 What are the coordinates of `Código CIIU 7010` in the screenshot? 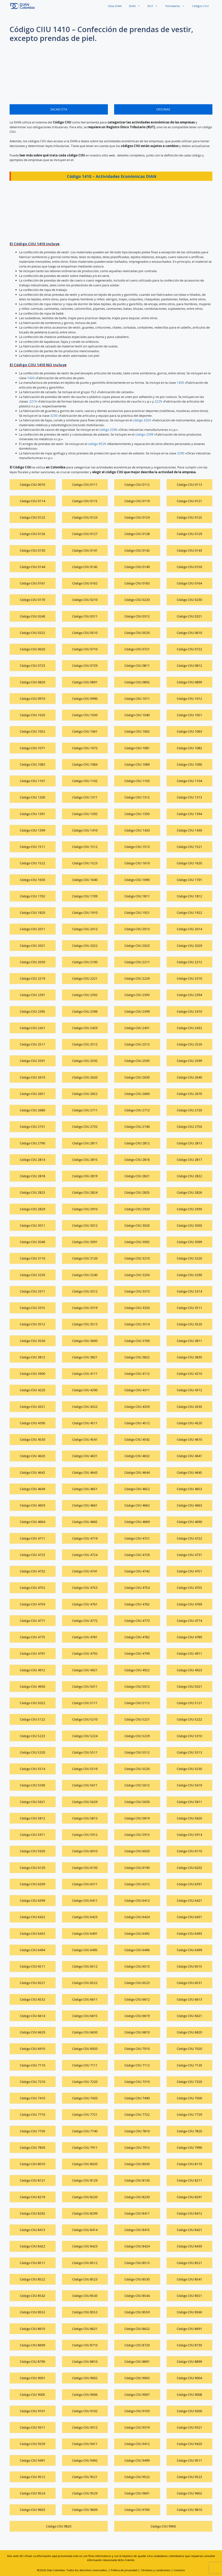 It's located at (137, 2049).